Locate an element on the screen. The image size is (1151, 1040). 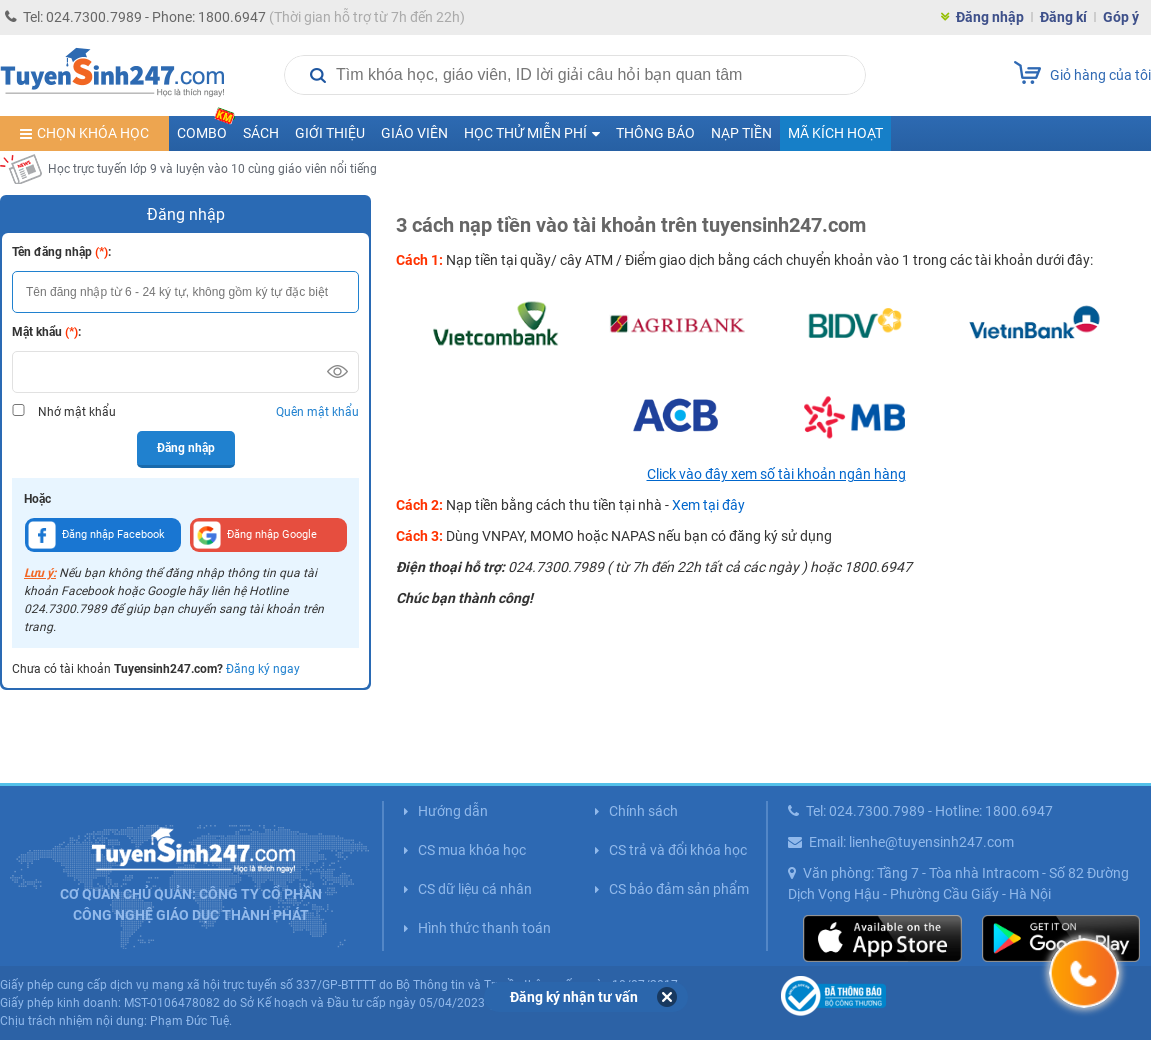
COMBO is located at coordinates (206, 128).